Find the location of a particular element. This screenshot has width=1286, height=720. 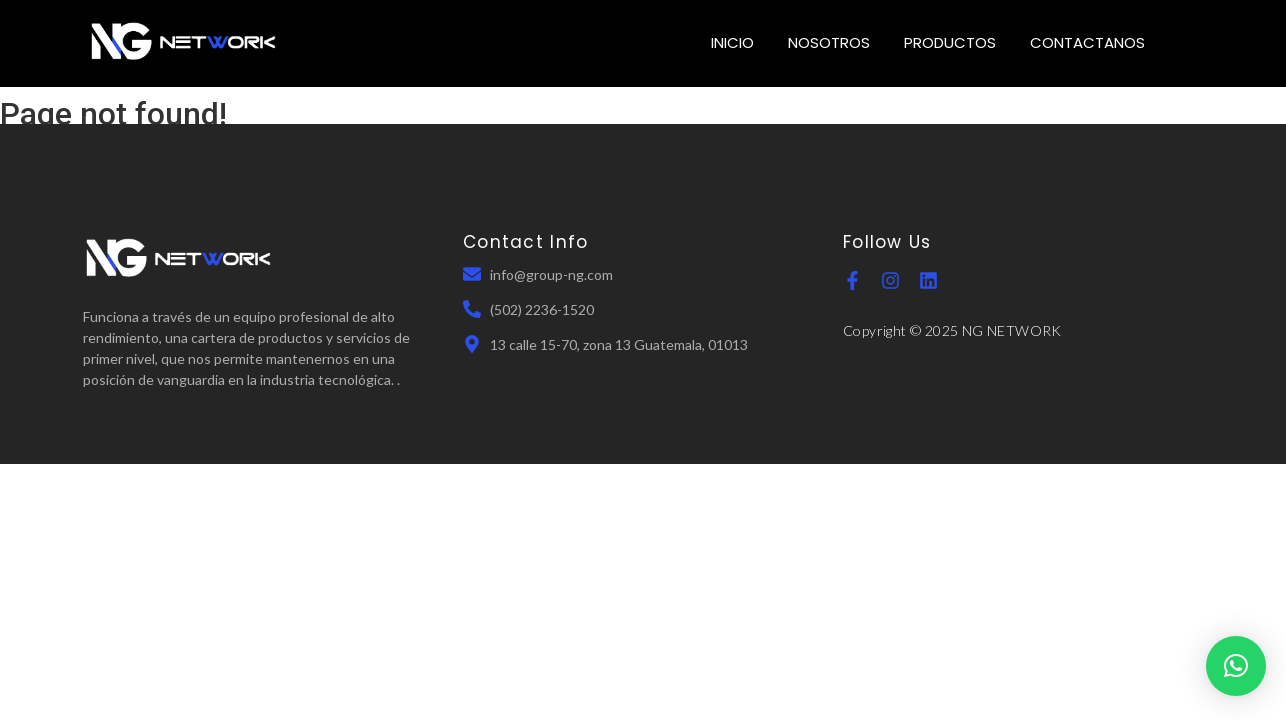

PRODUCTOS is located at coordinates (950, 42).